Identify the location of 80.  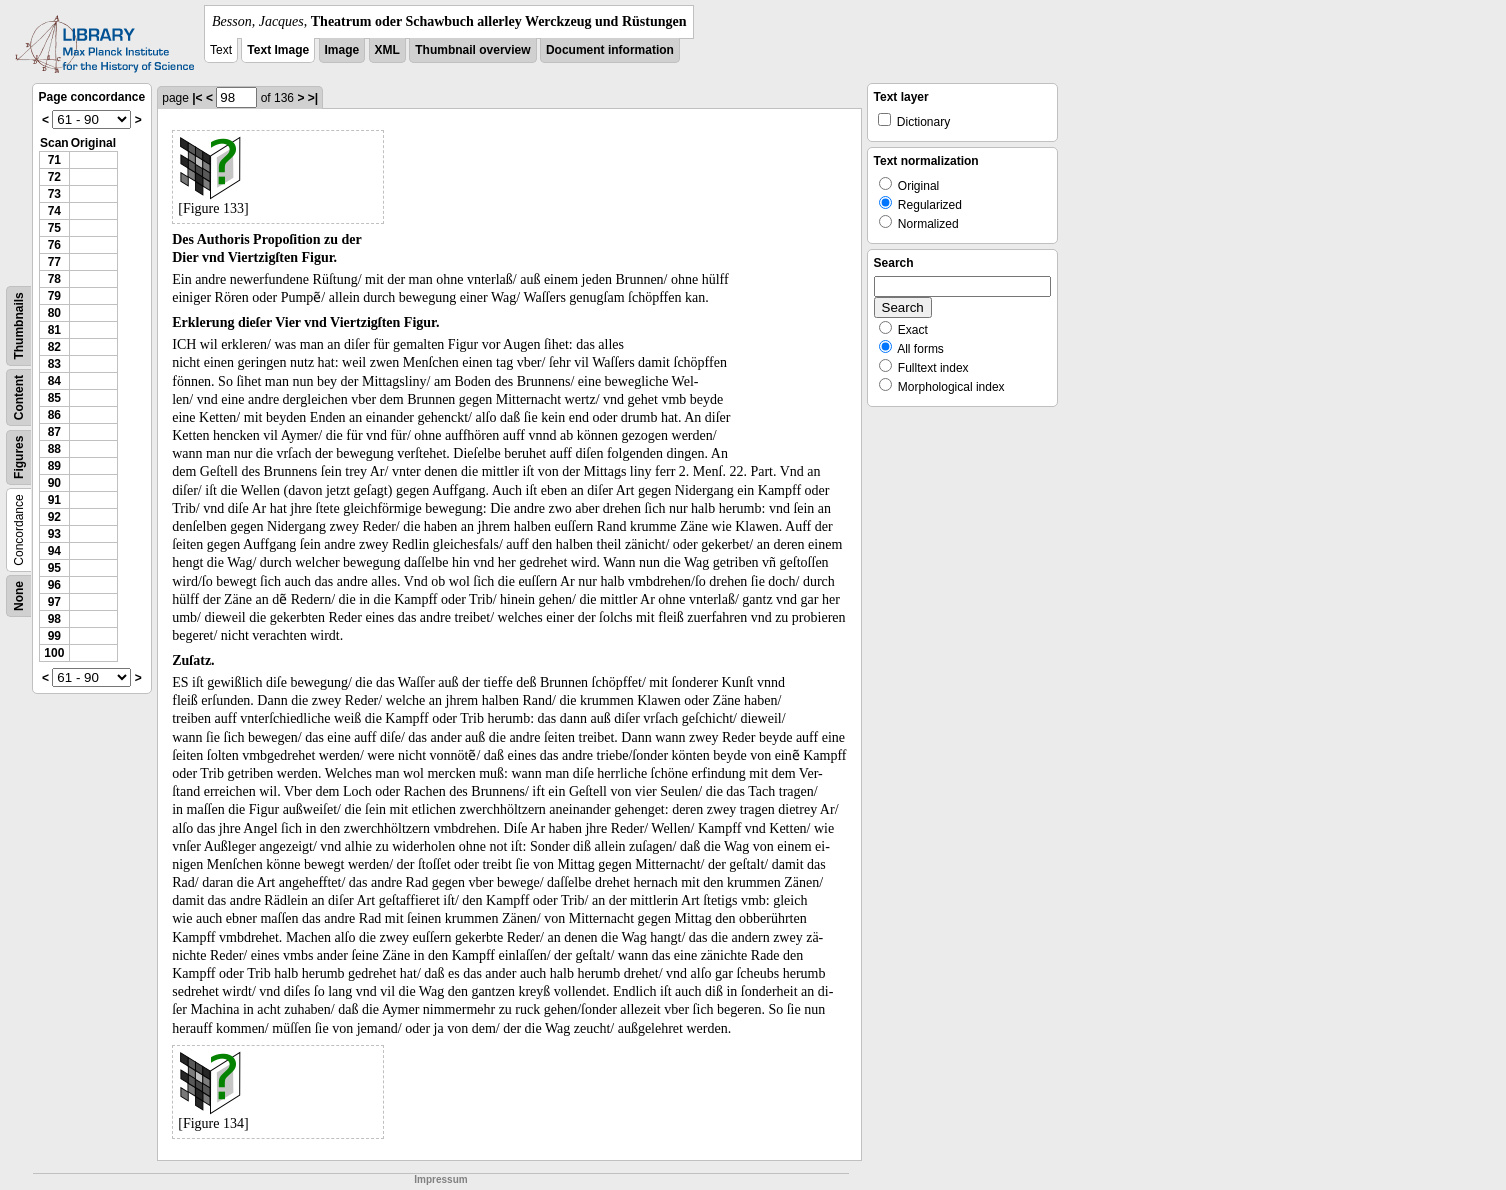
(54, 313).